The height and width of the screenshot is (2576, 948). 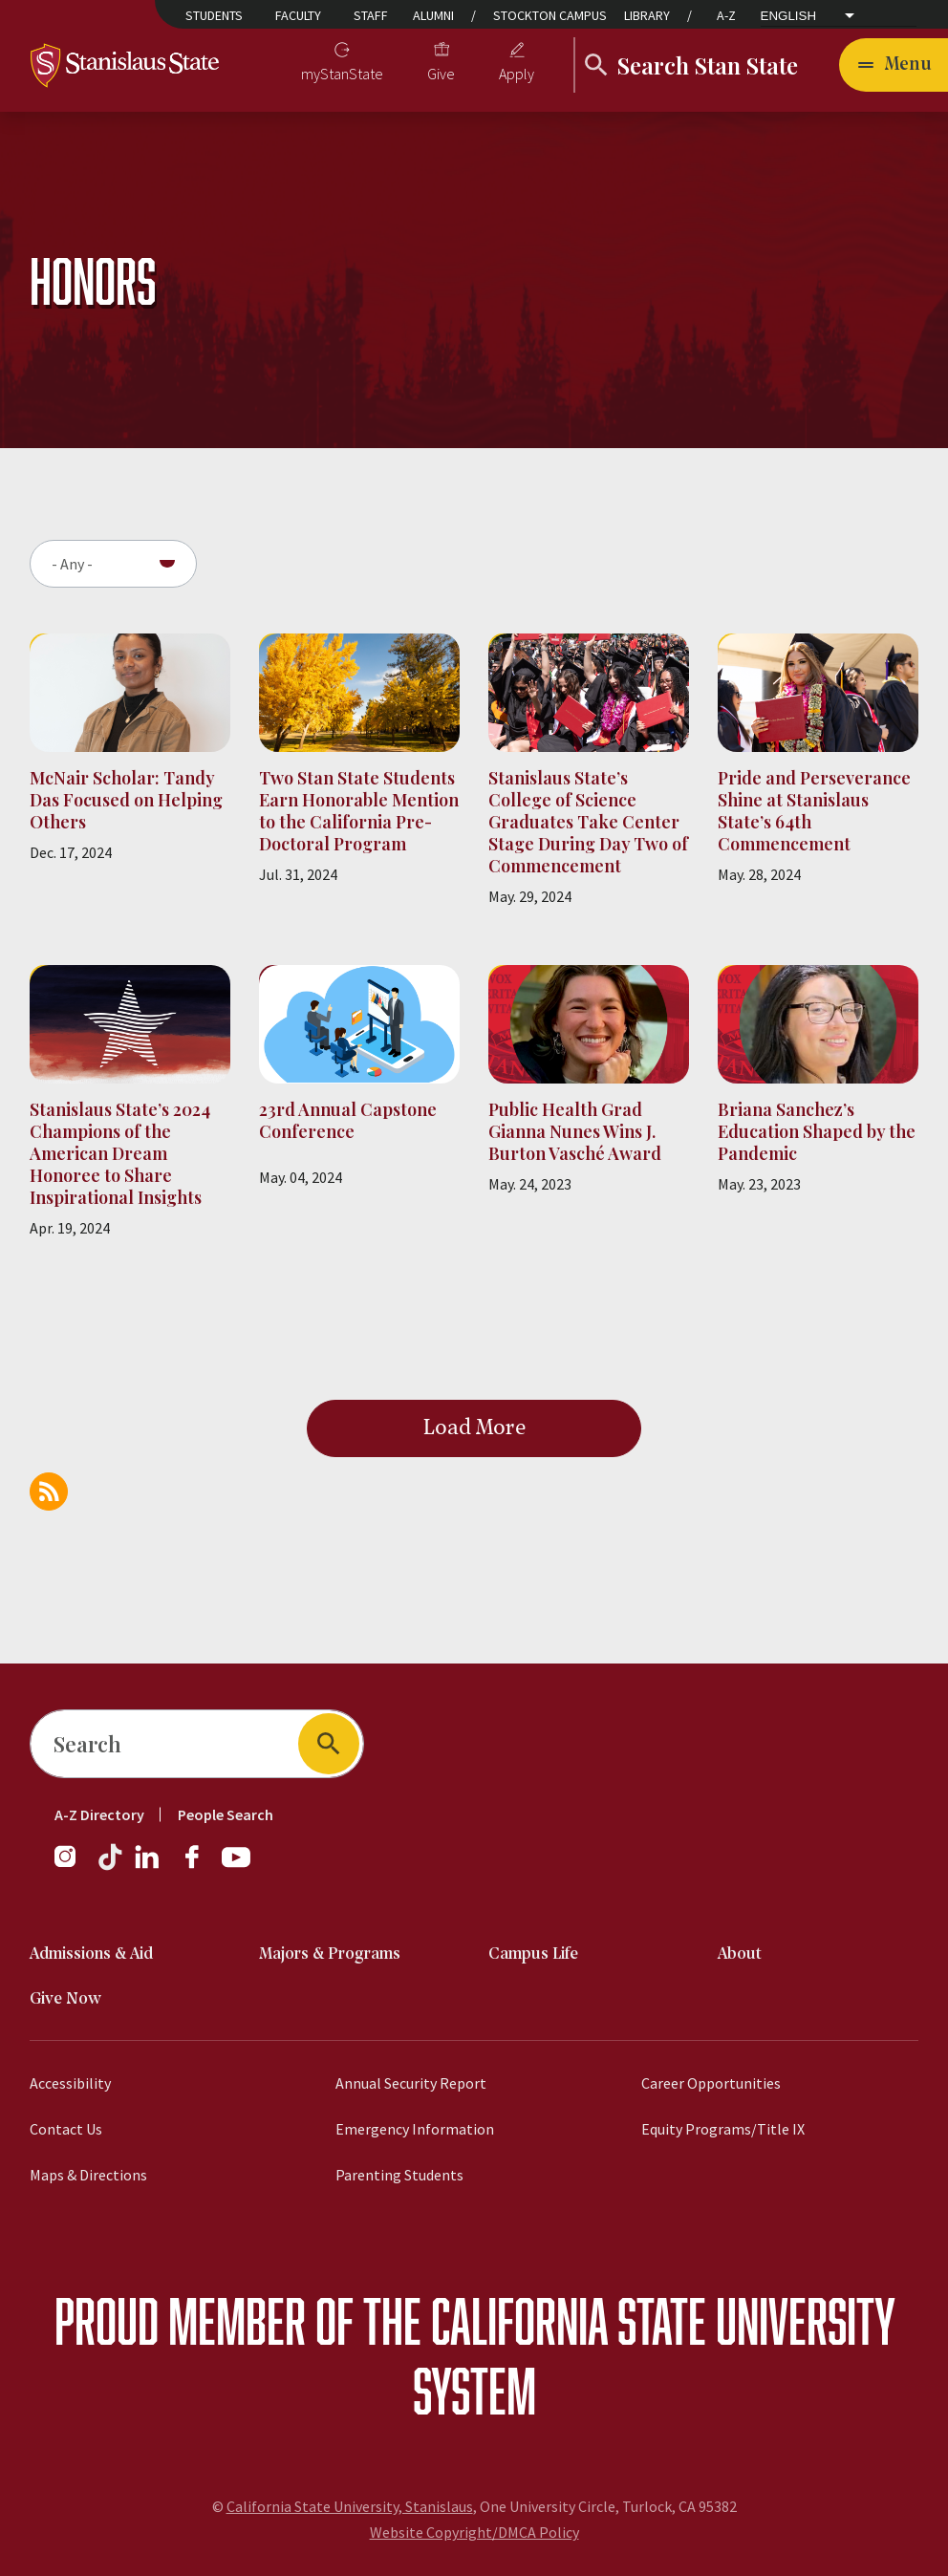 I want to click on [LinkedIn], so click(x=148, y=1866).